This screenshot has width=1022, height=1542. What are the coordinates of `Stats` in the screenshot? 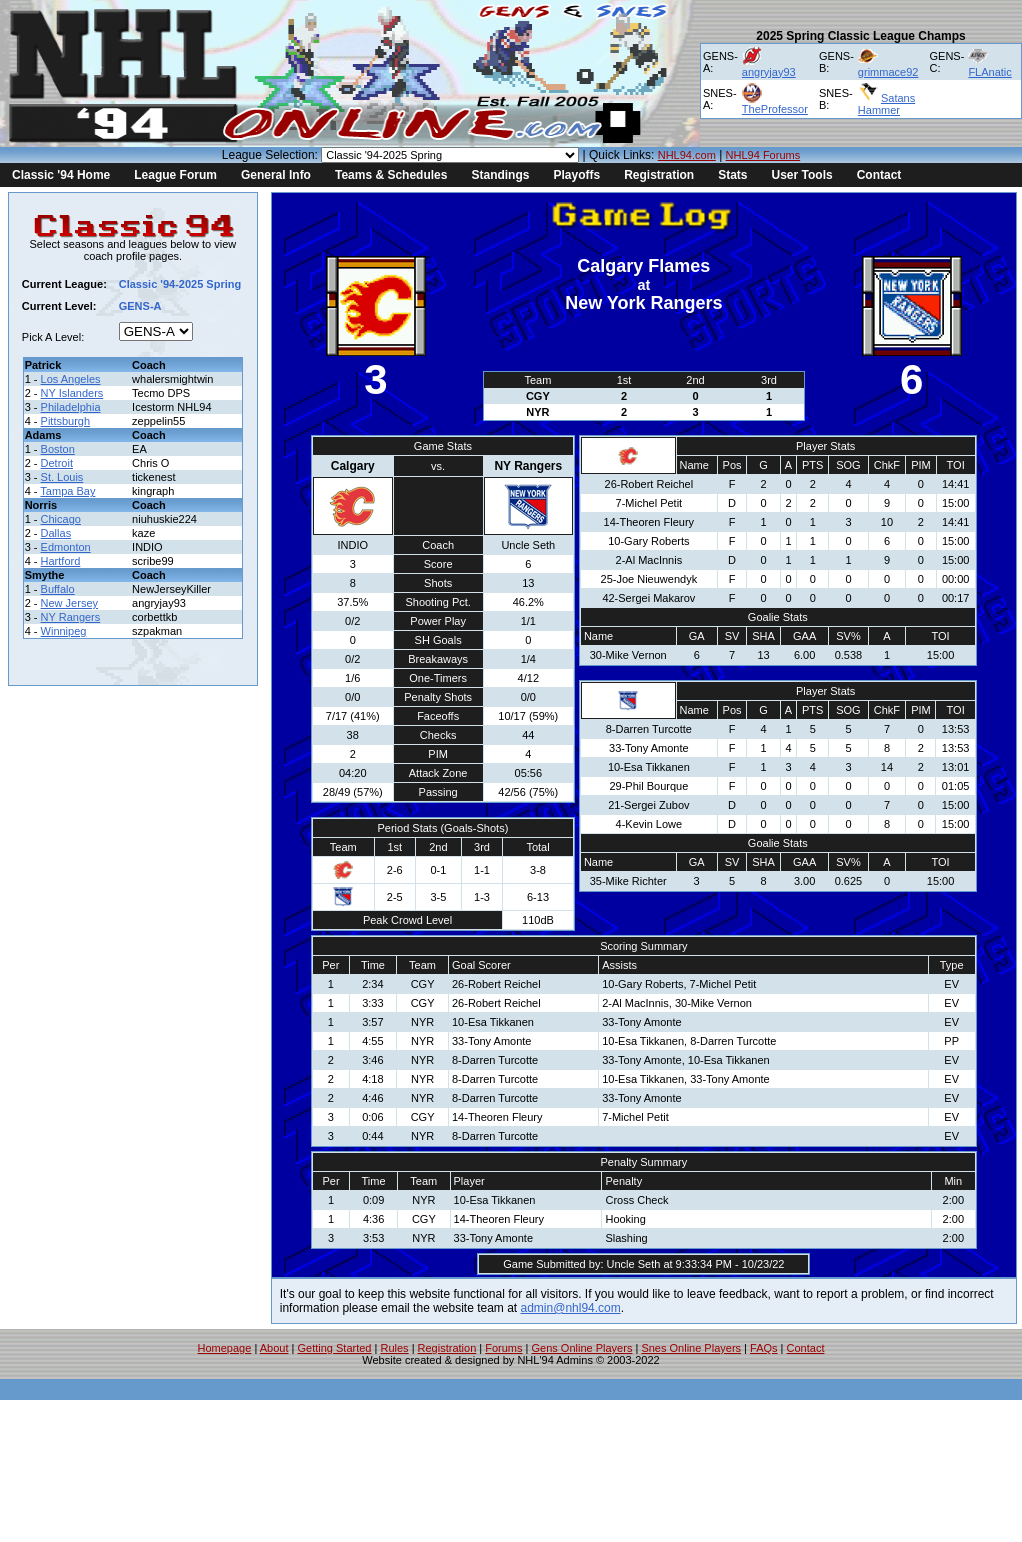 It's located at (732, 175).